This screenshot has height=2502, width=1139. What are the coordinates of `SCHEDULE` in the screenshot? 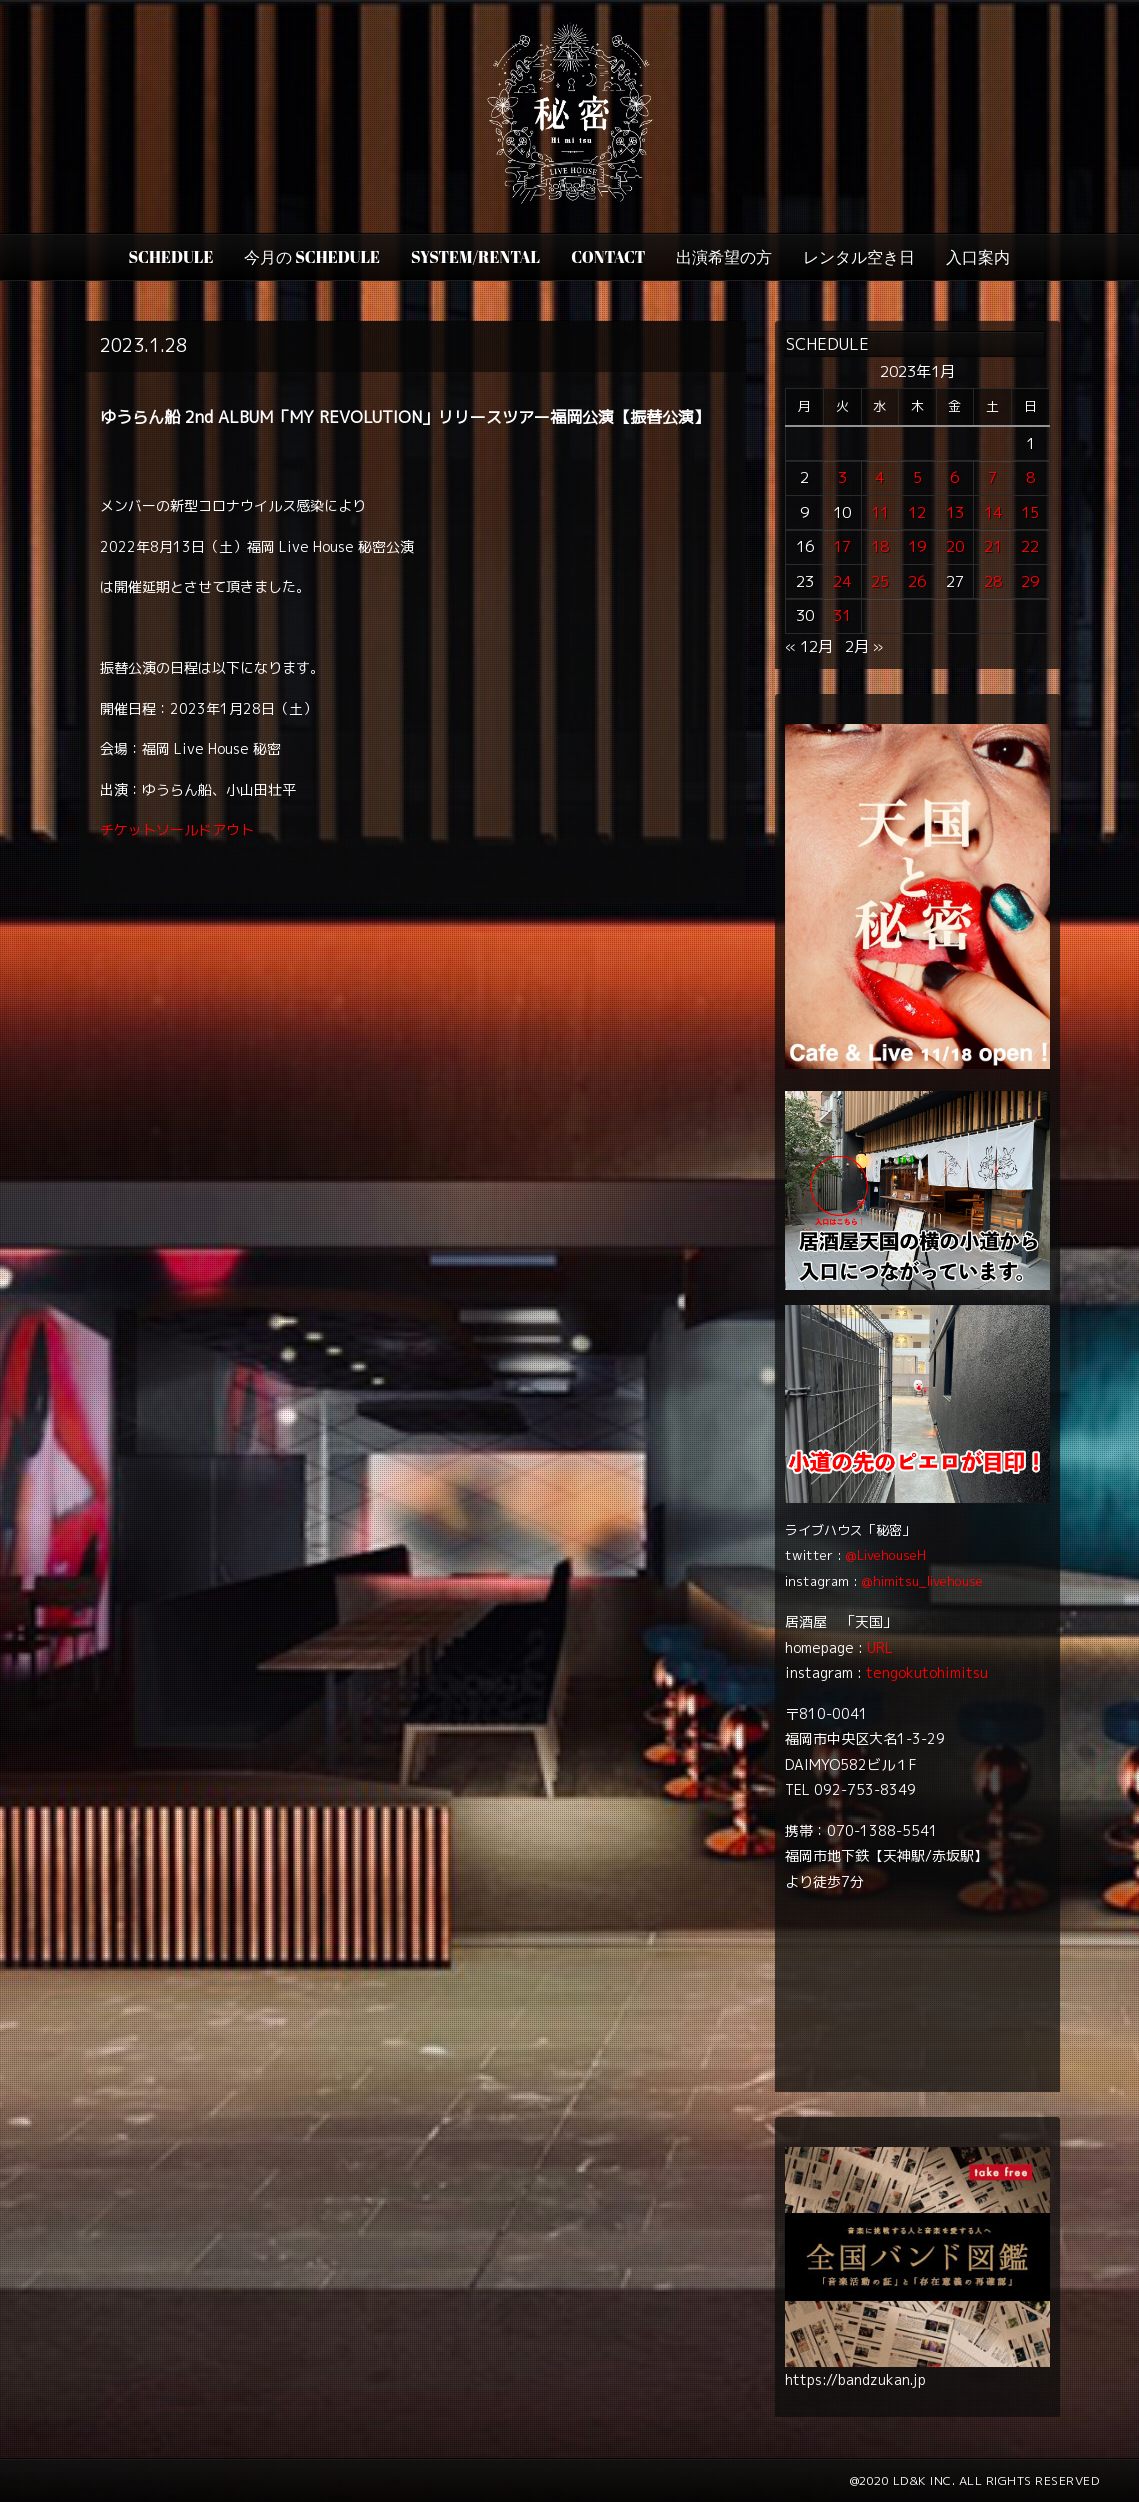 It's located at (171, 257).